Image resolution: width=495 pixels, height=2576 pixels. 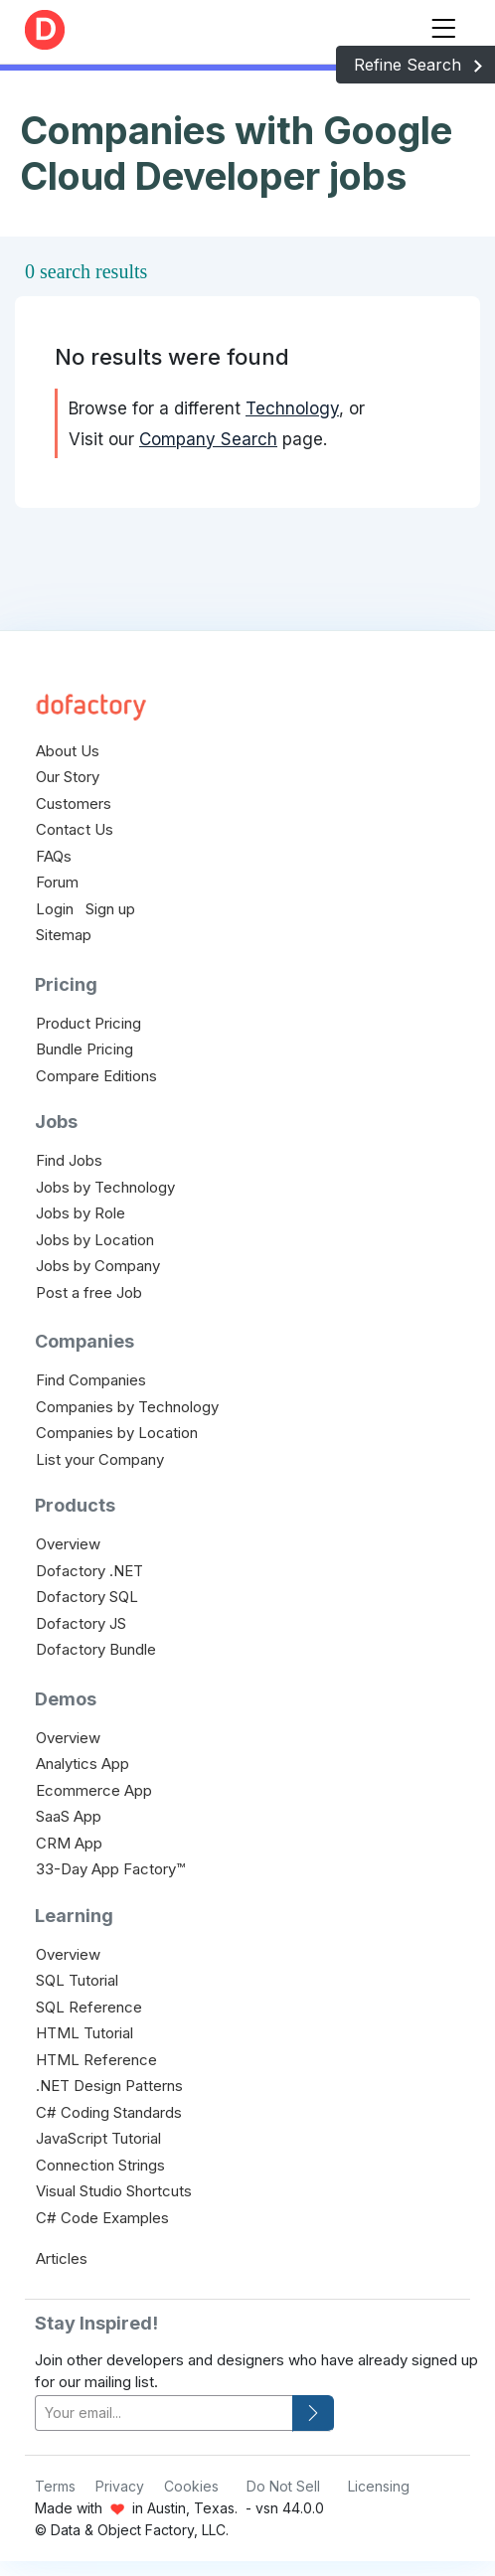 What do you see at coordinates (77, 1980) in the screenshot?
I see `SQL Tutorial` at bounding box center [77, 1980].